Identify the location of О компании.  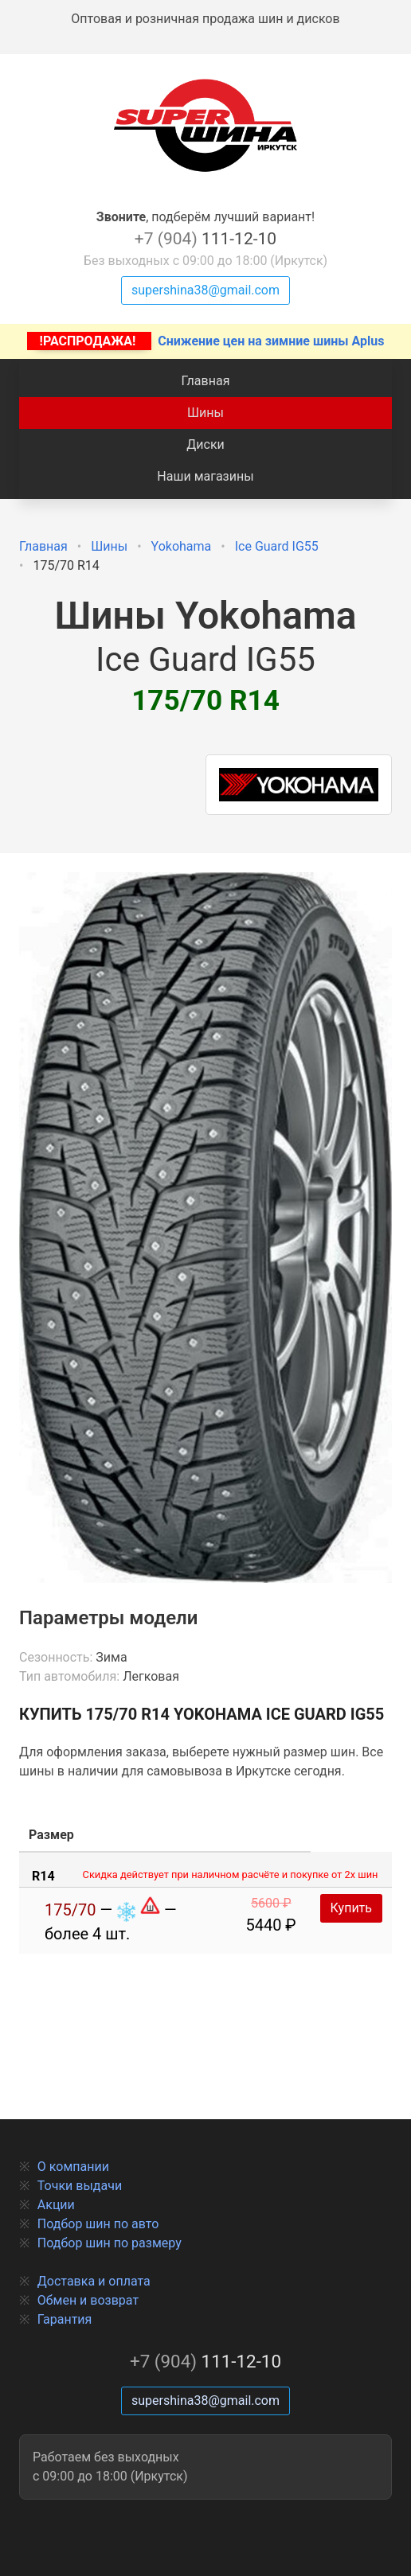
(73, 2166).